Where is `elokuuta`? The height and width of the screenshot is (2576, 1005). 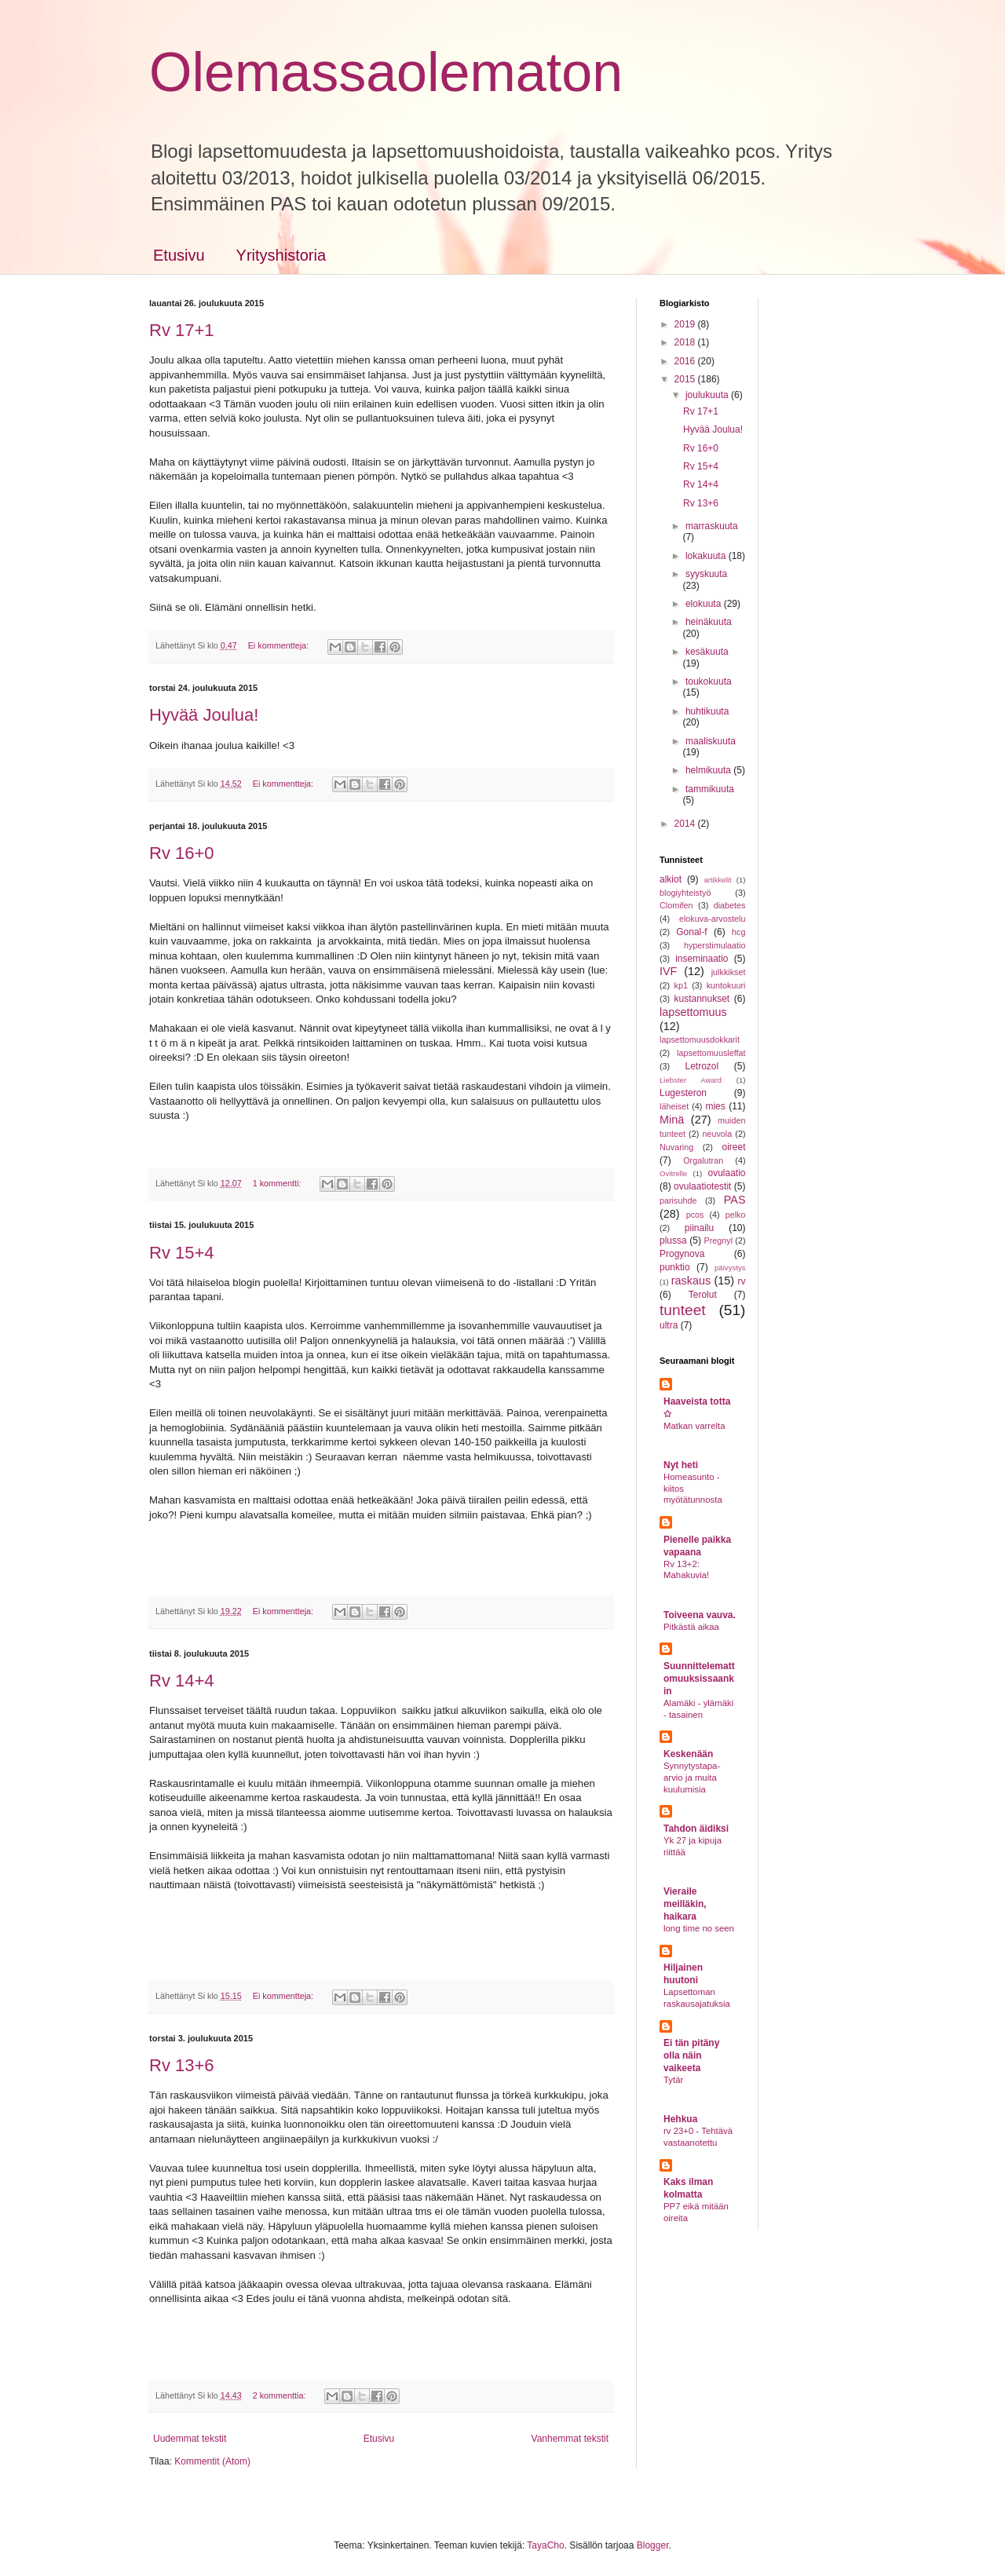
elokuuta is located at coordinates (704, 603).